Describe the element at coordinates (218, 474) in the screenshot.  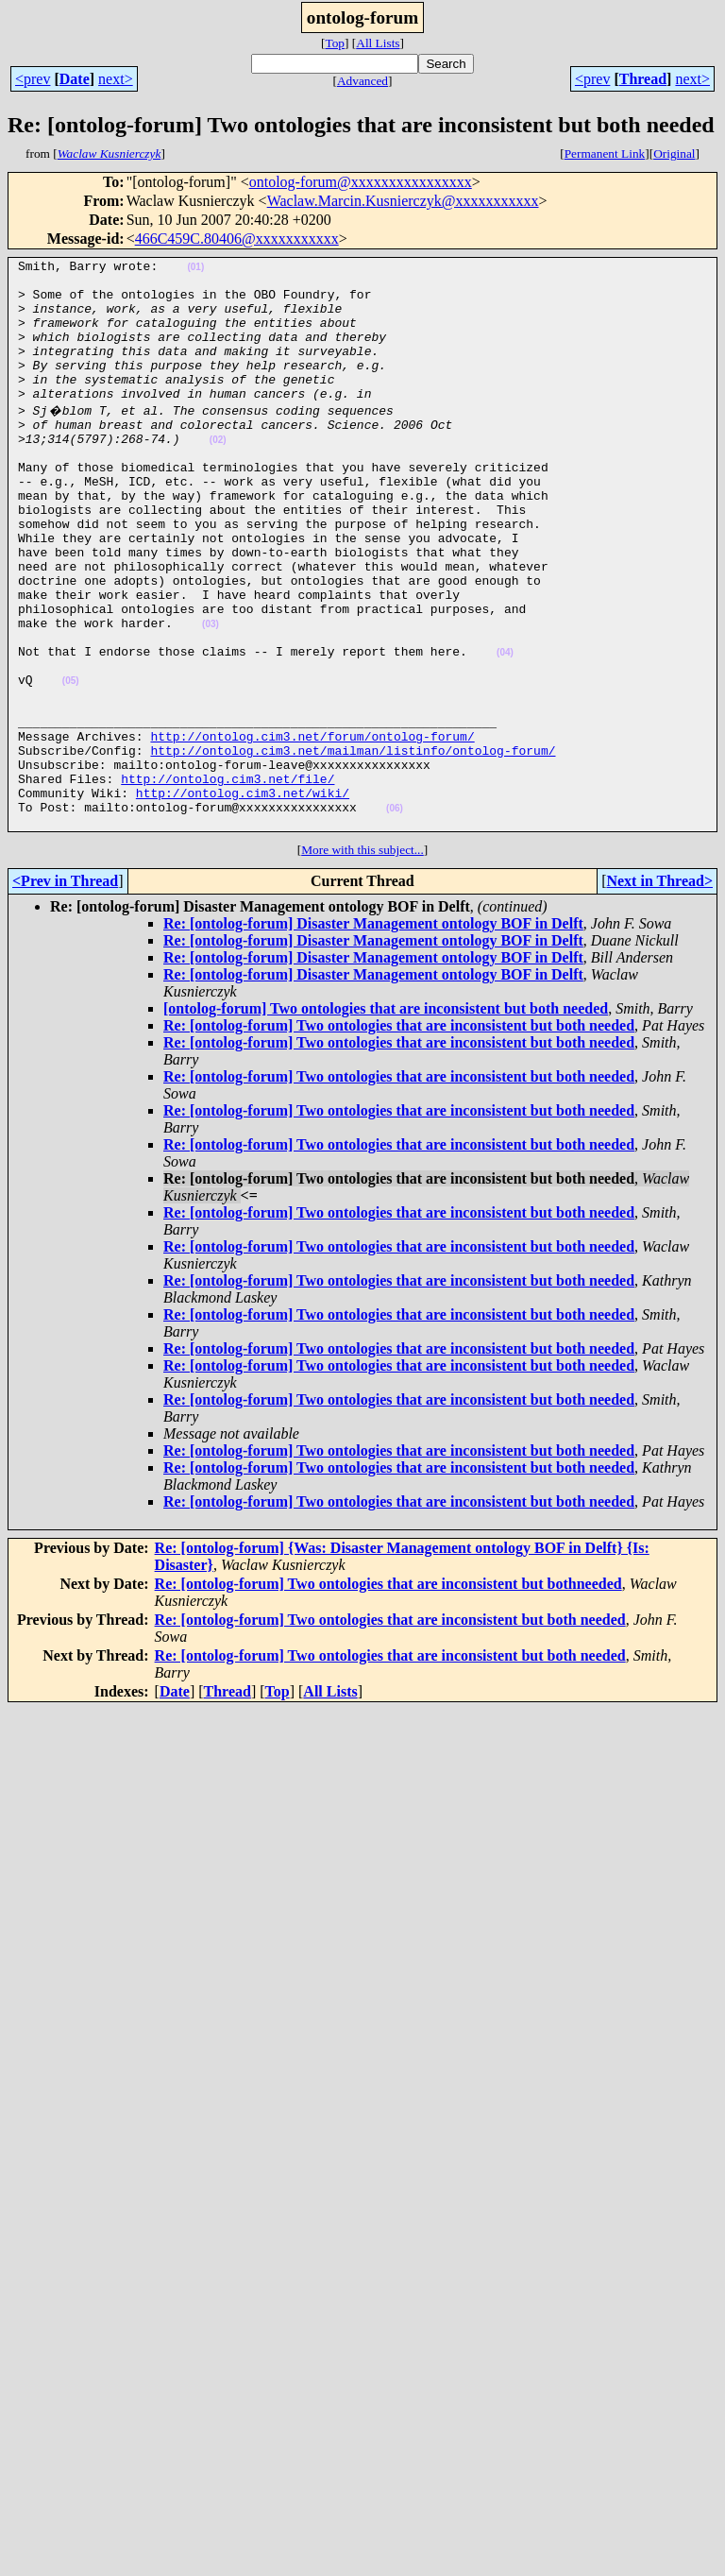
I see `(02)` at that location.